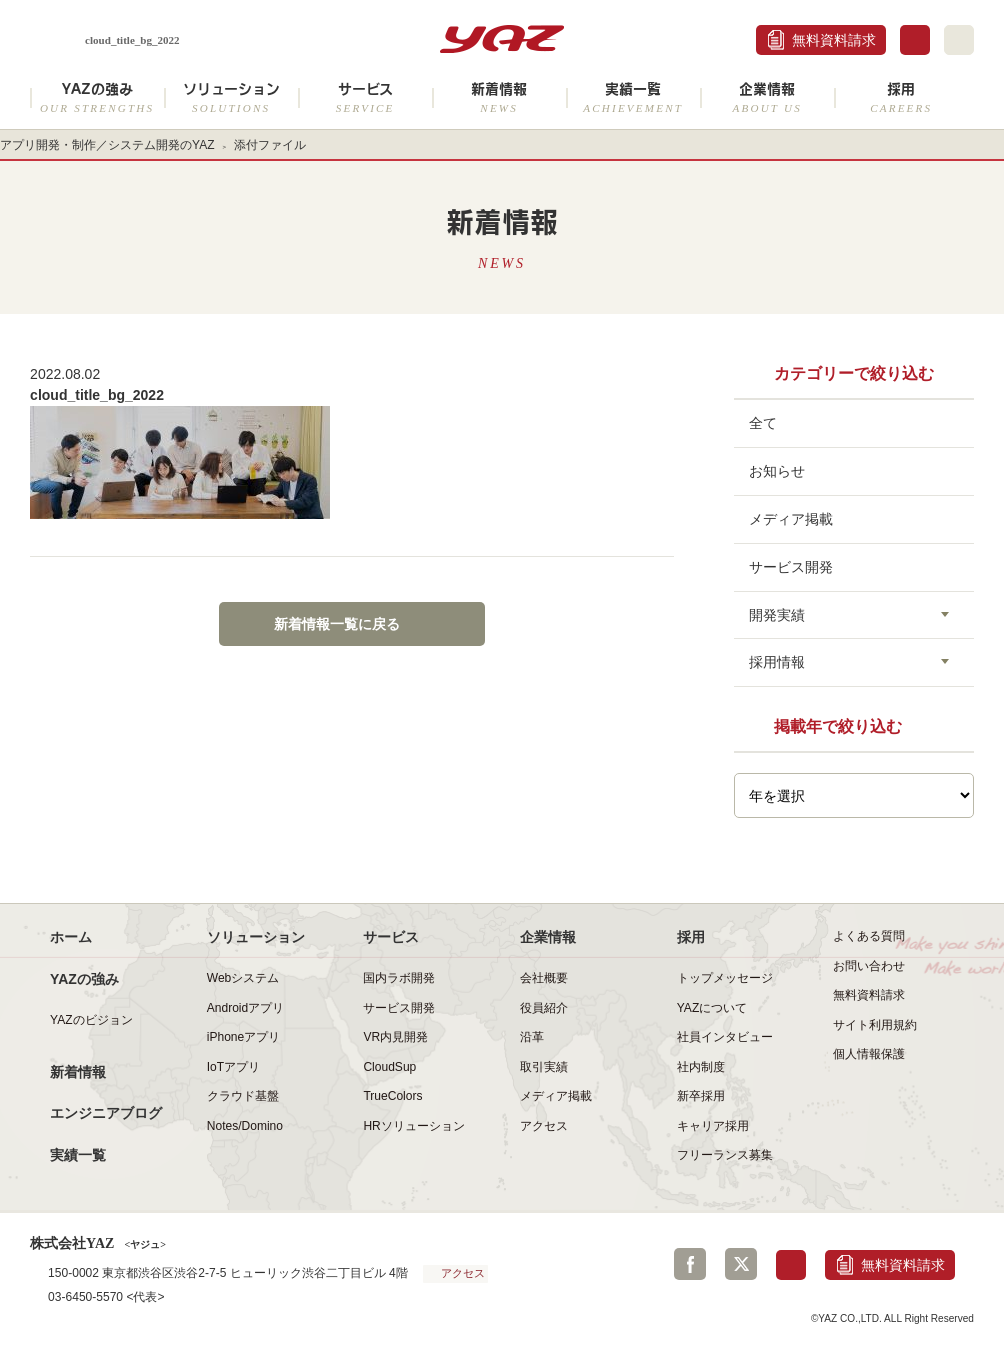 Image resolution: width=1004 pixels, height=1348 pixels. I want to click on YAZについて, so click(712, 1008).